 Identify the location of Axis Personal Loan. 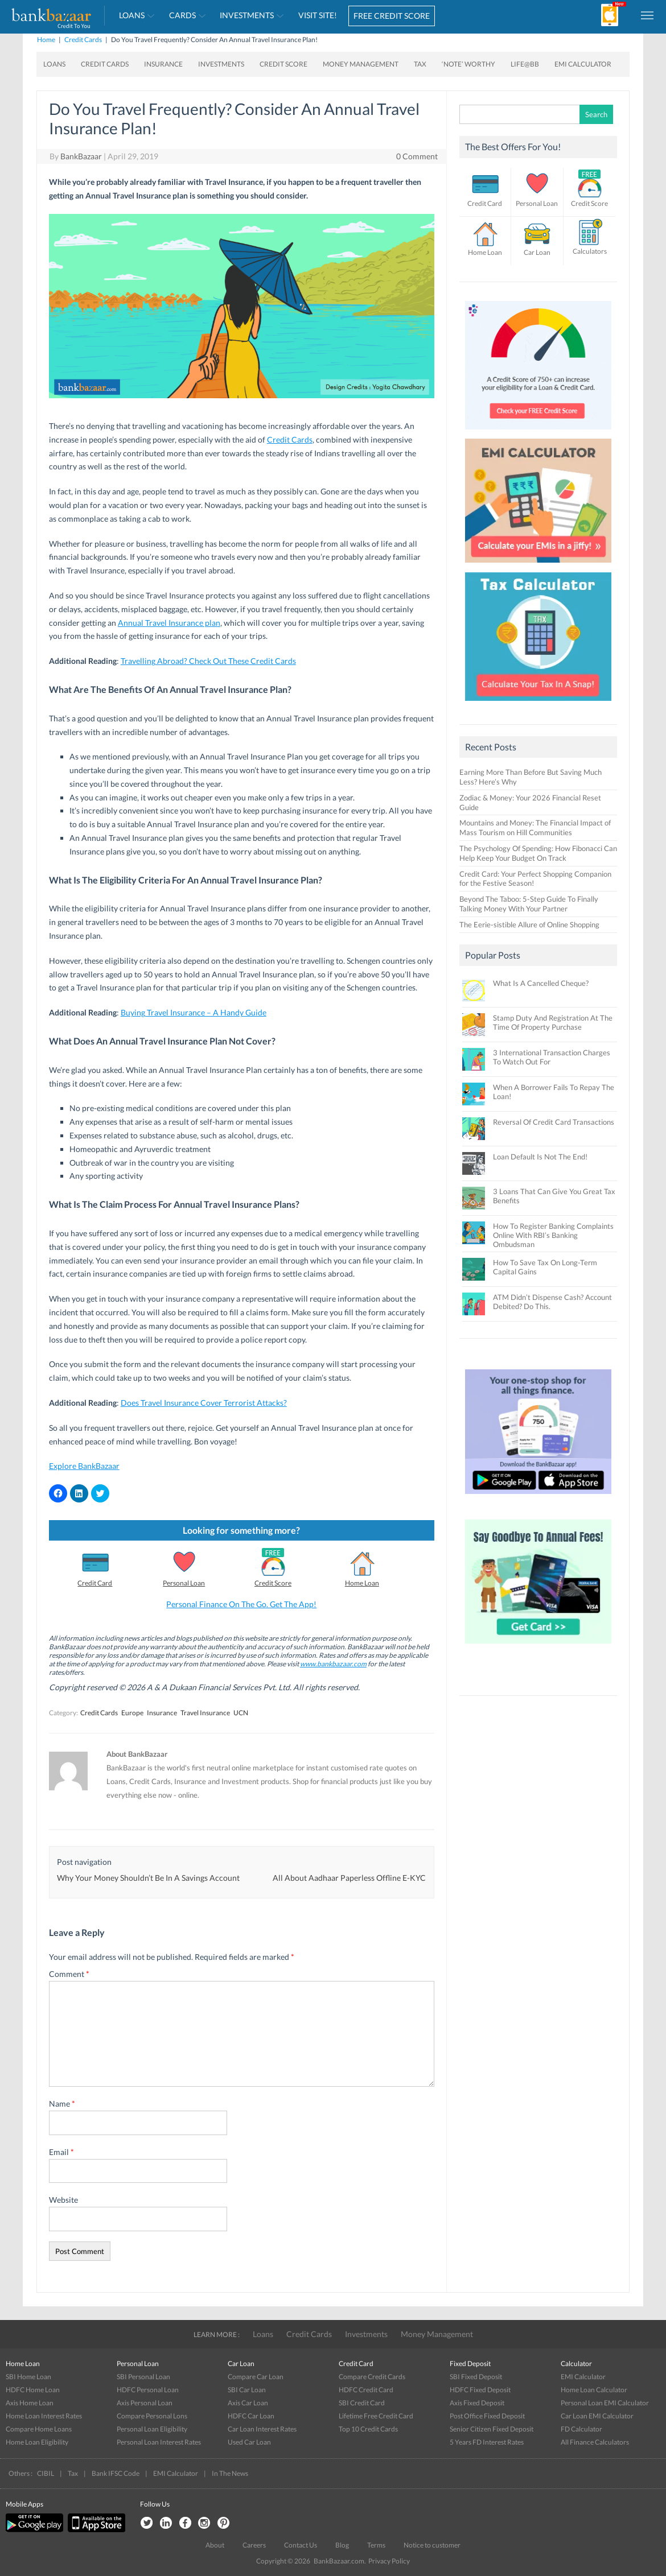
(144, 2403).